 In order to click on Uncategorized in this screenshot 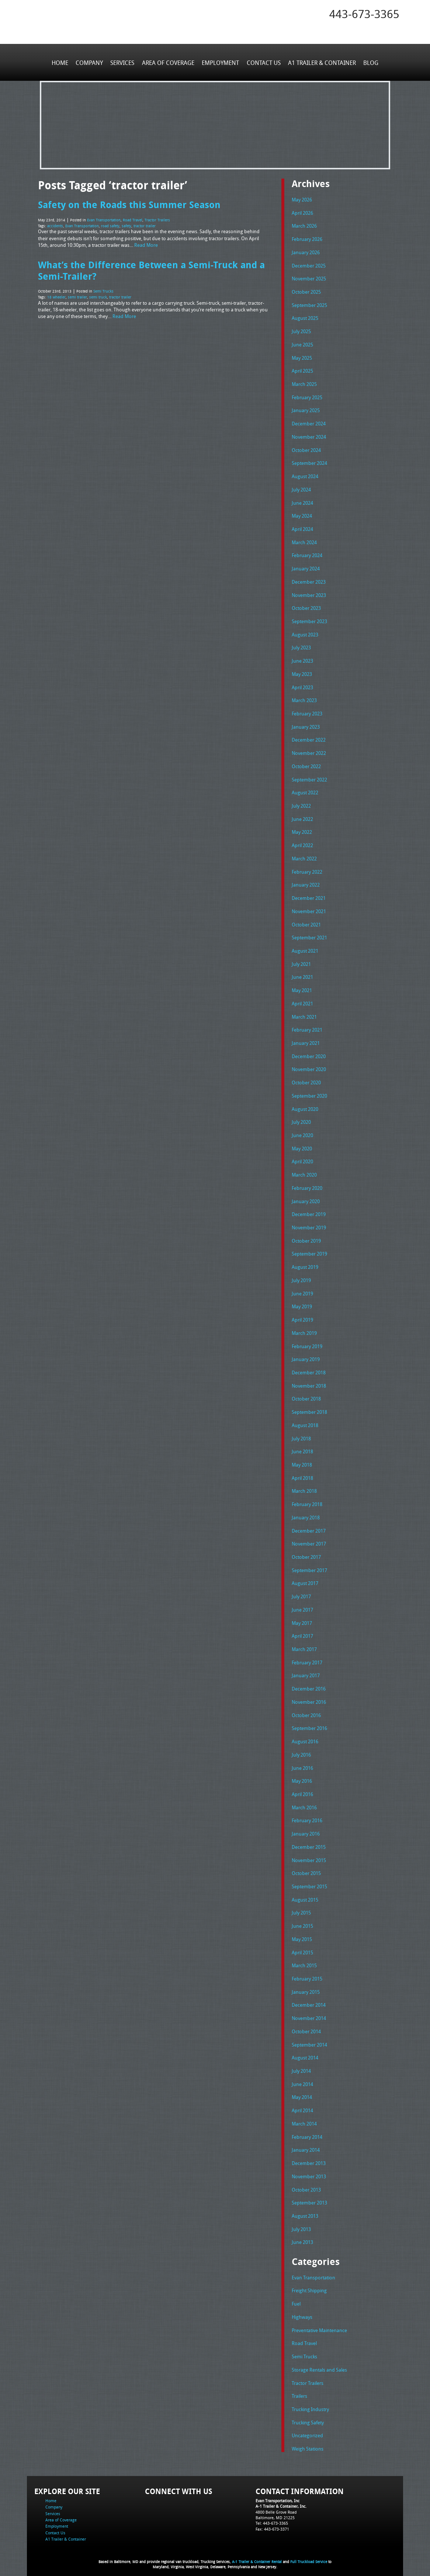, I will do `click(307, 2427)`.